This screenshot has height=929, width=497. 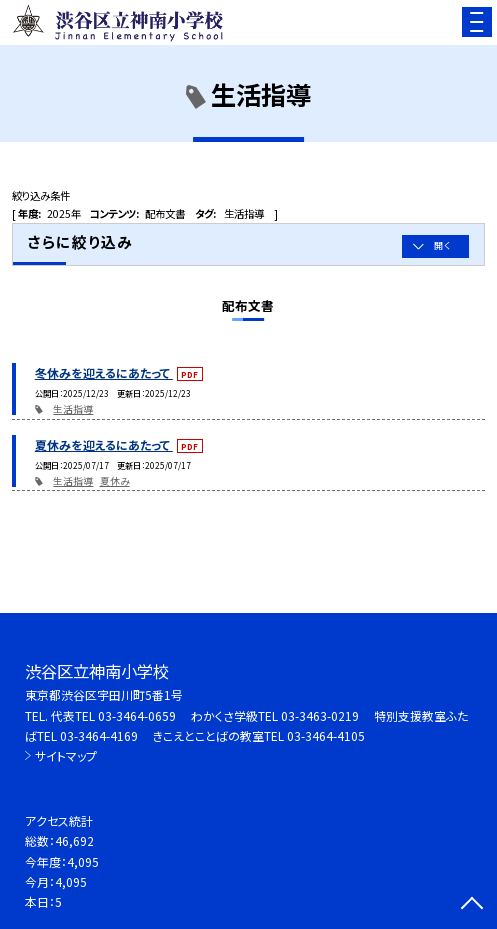 I want to click on 生活指導, so click(x=73, y=409).